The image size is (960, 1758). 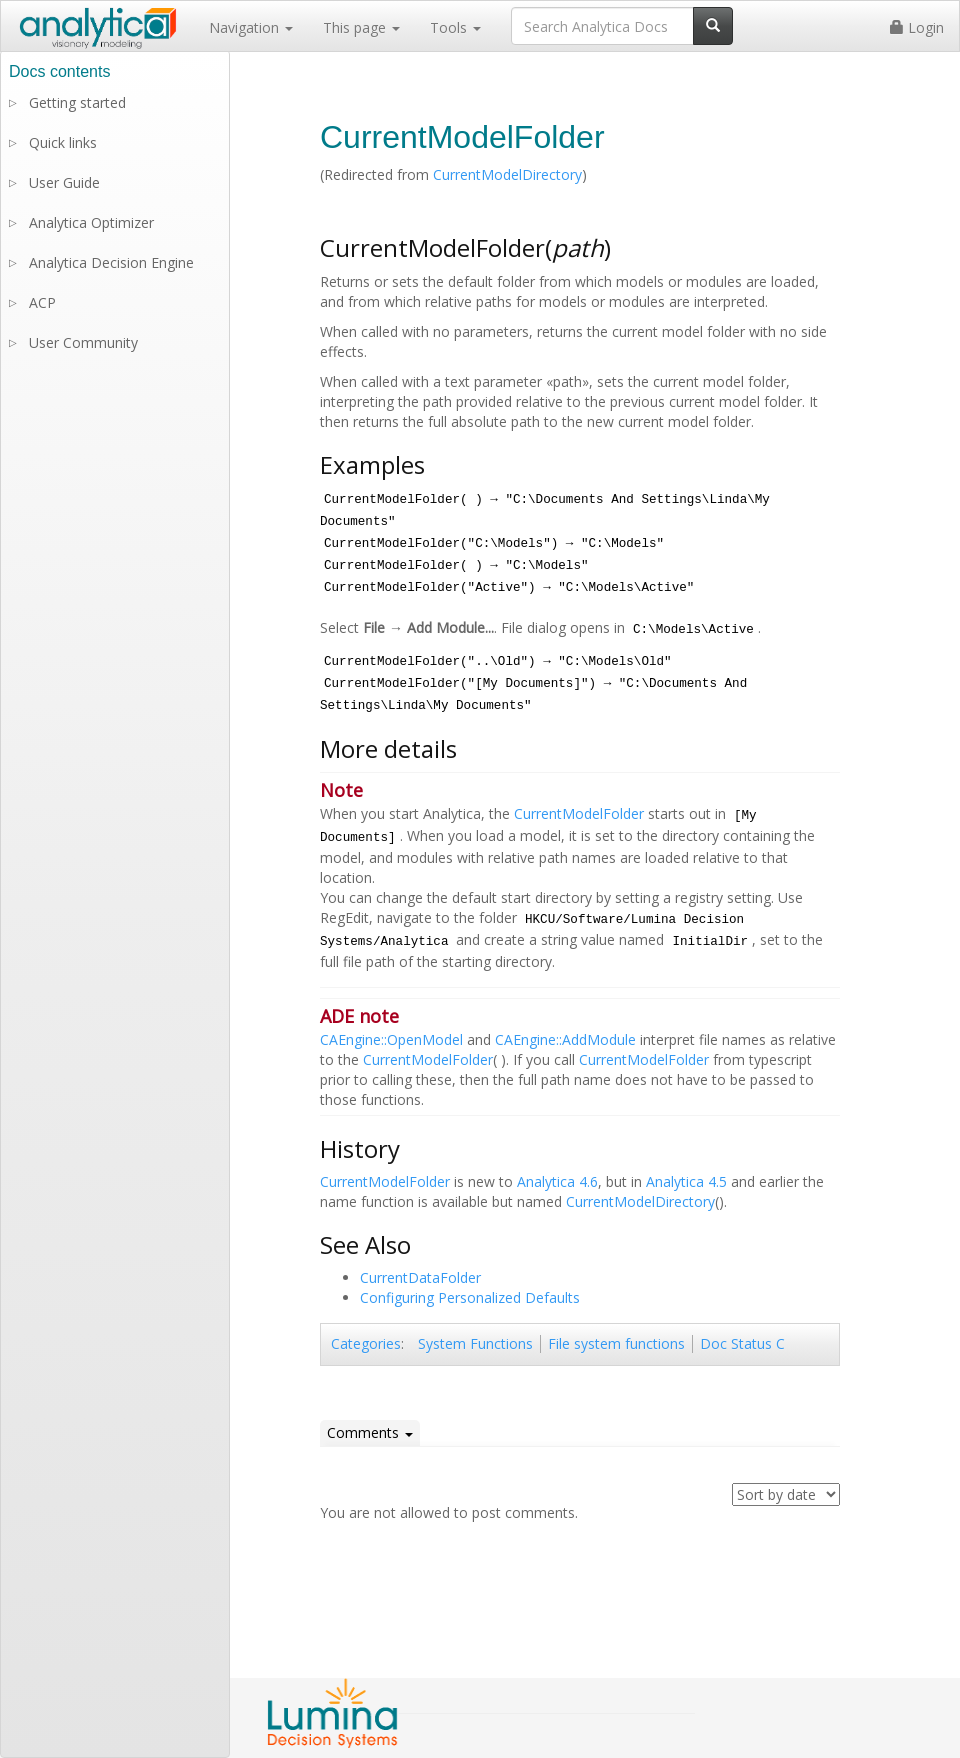 What do you see at coordinates (686, 1181) in the screenshot?
I see `Analytica 4.5` at bounding box center [686, 1181].